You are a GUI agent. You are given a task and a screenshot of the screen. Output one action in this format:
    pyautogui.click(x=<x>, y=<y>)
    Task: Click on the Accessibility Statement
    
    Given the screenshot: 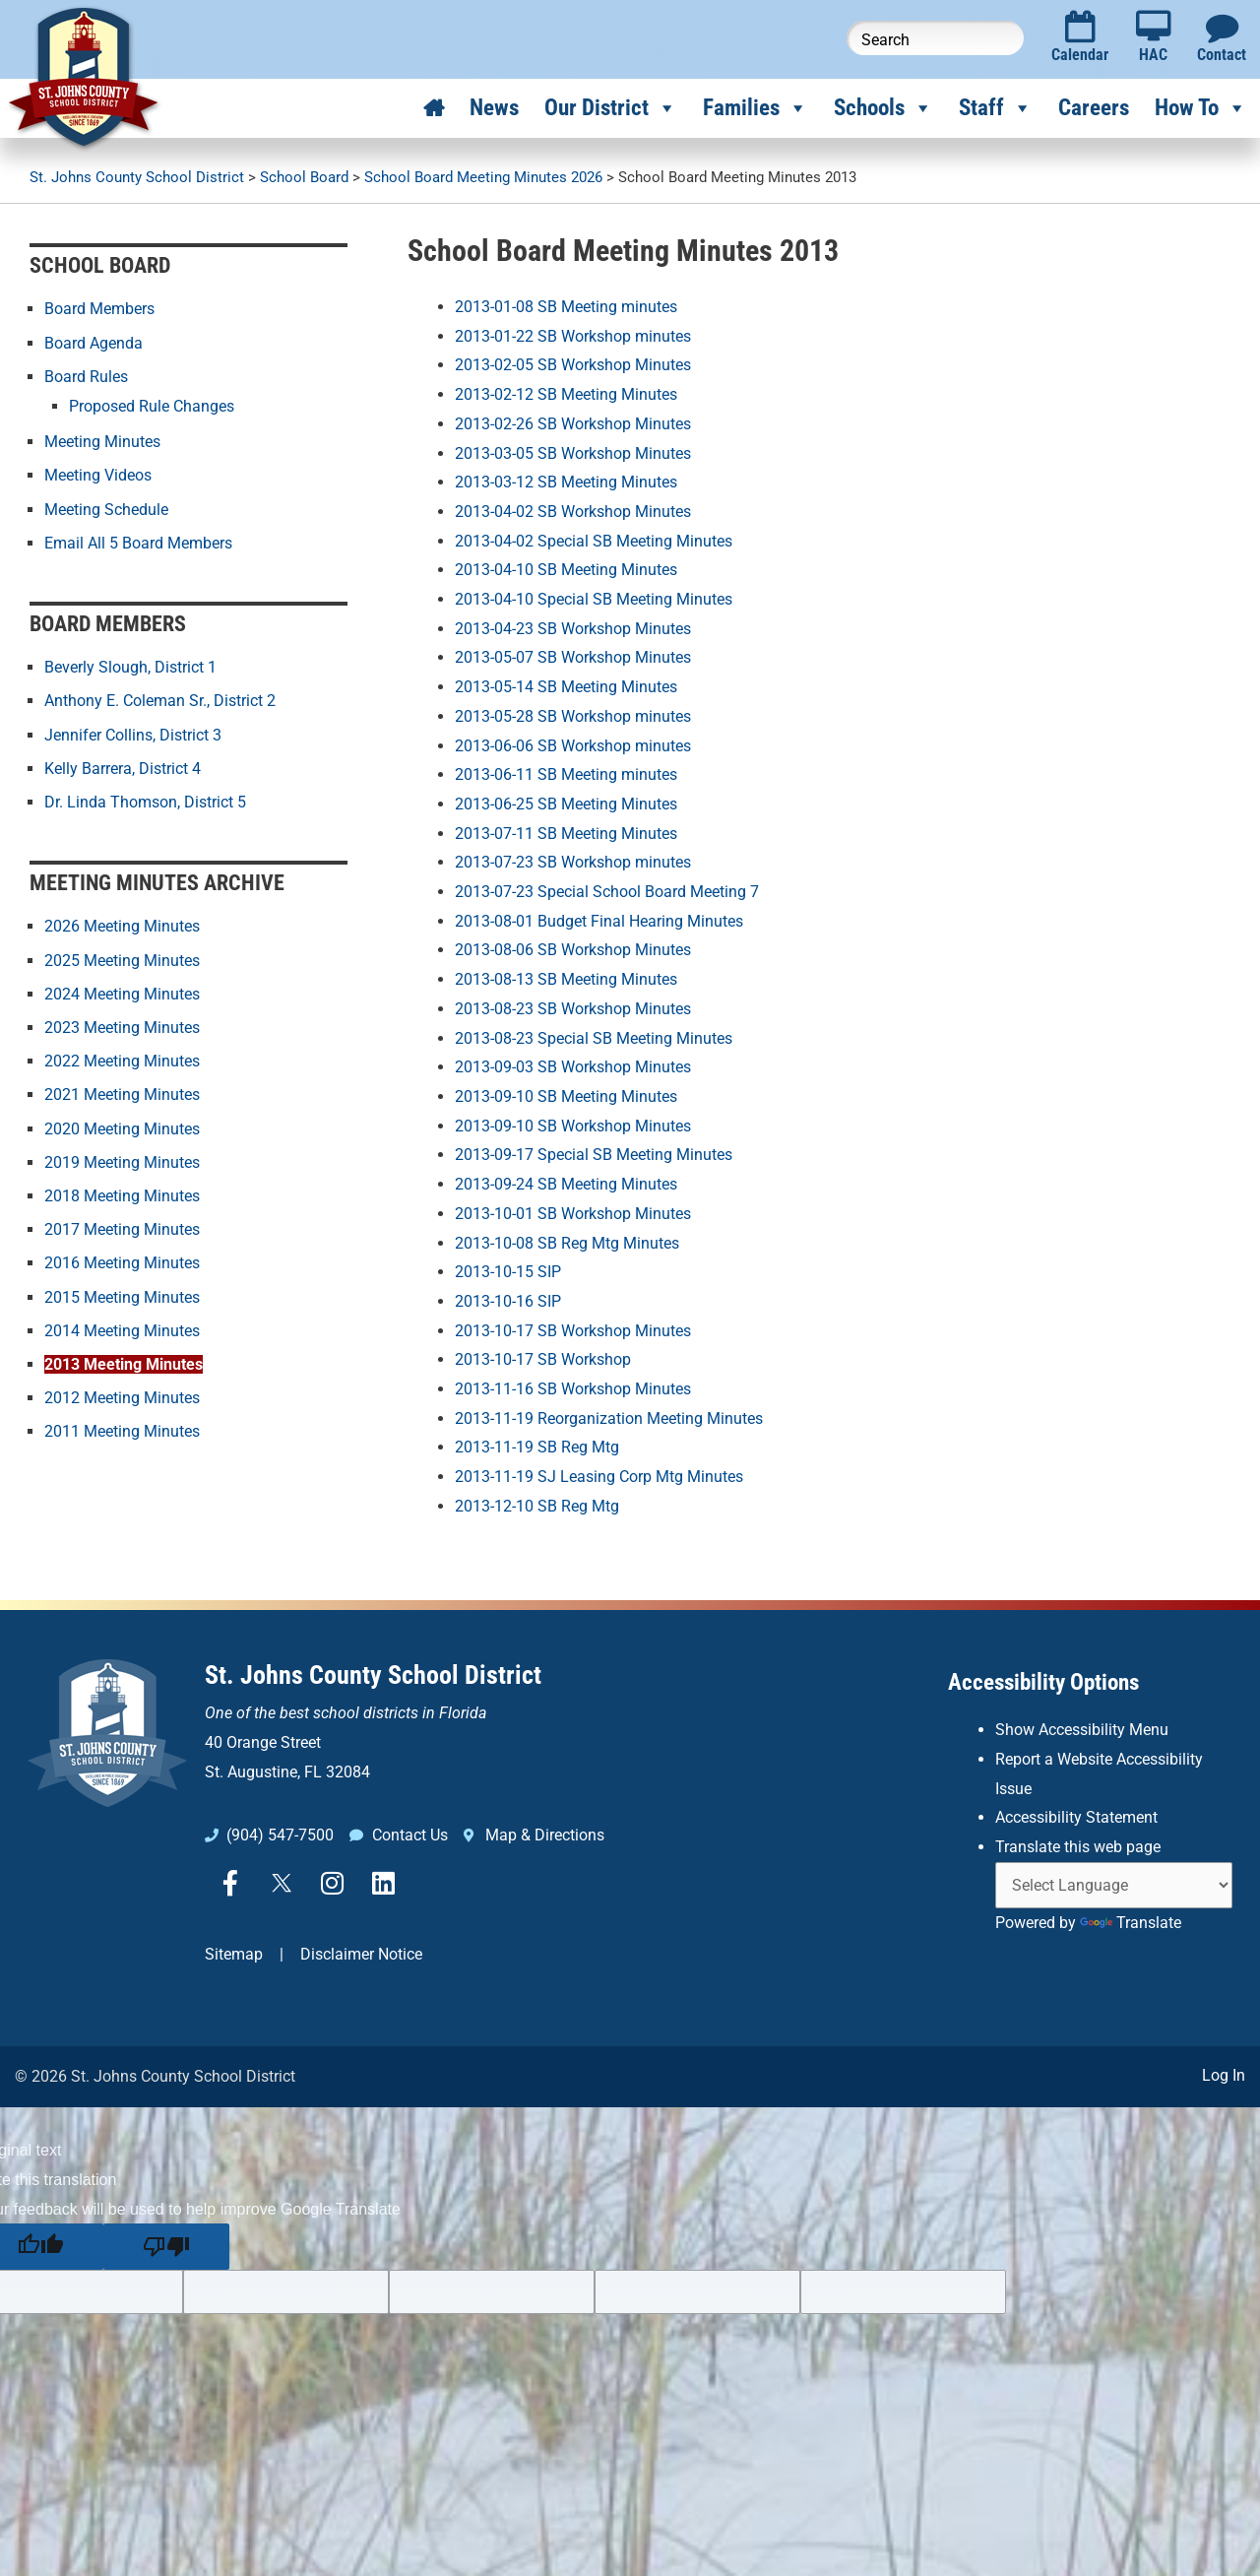 What is the action you would take?
    pyautogui.click(x=1076, y=1817)
    